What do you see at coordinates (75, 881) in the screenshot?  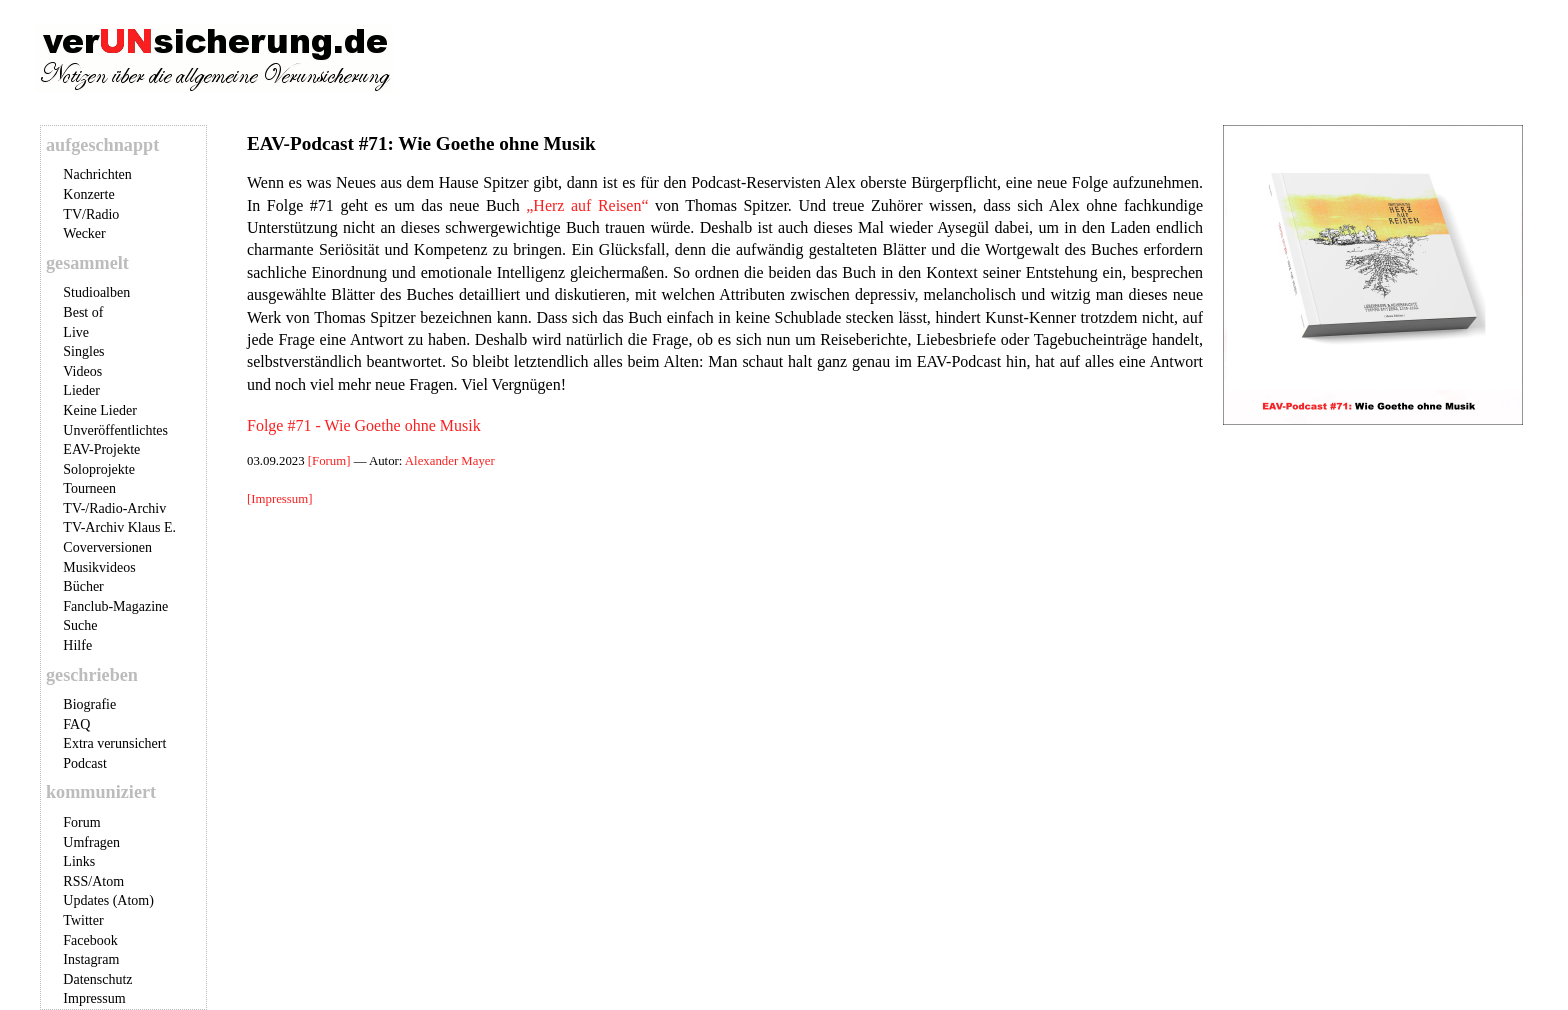 I see `RSS` at bounding box center [75, 881].